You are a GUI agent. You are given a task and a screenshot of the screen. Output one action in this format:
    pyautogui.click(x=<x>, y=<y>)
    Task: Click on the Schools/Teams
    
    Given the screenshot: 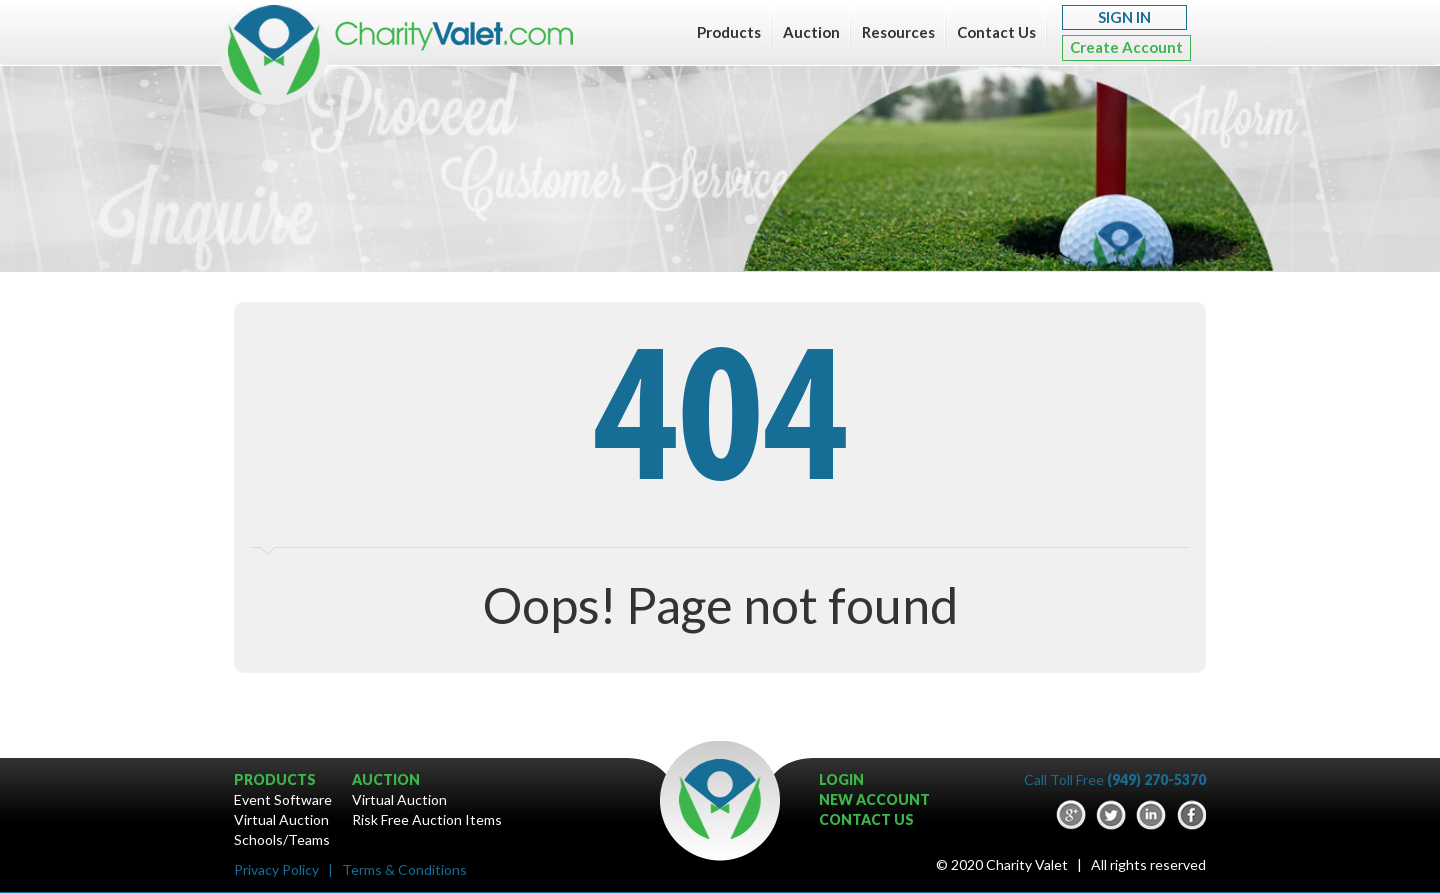 What is the action you would take?
    pyautogui.click(x=282, y=839)
    